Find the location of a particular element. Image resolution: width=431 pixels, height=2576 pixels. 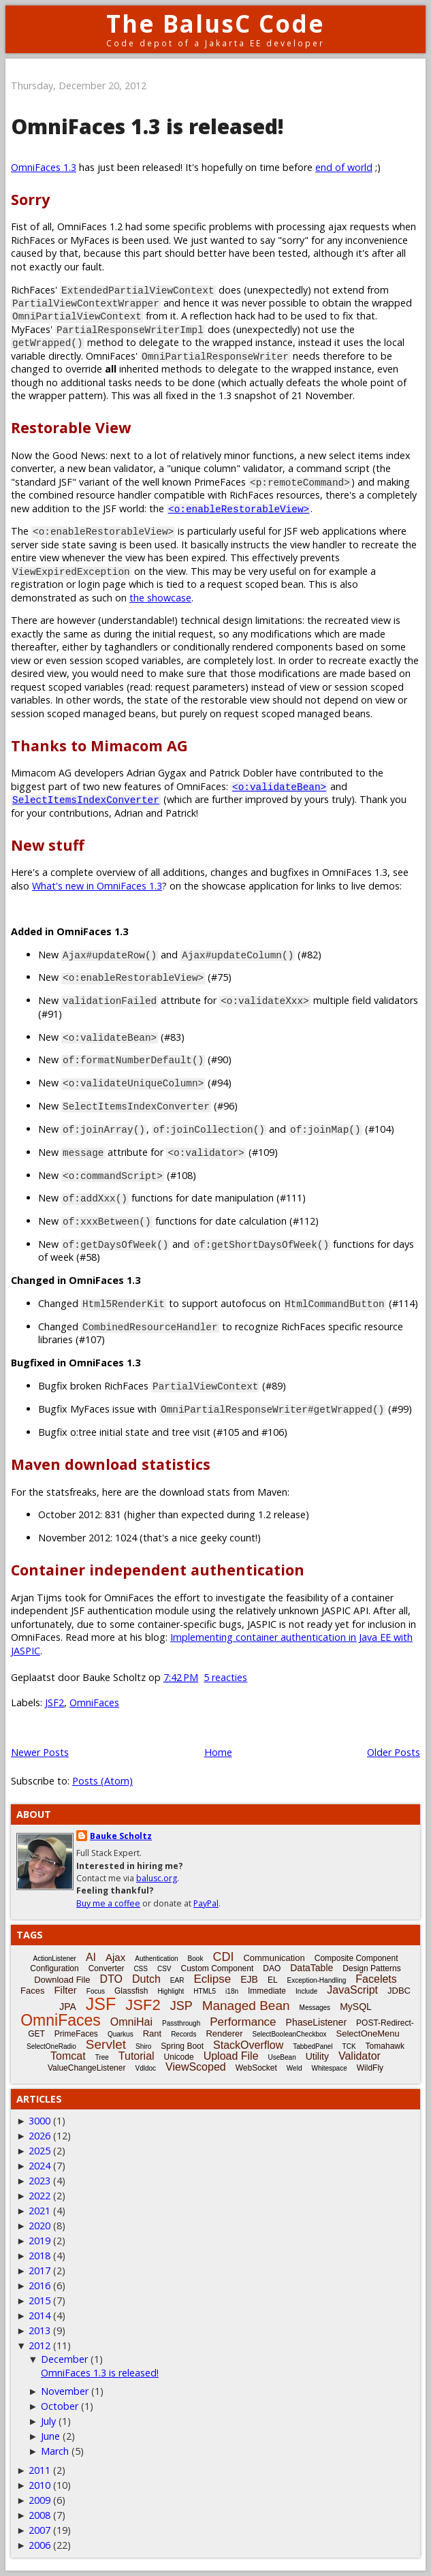

Bauke Scholtz is located at coordinates (121, 1836).